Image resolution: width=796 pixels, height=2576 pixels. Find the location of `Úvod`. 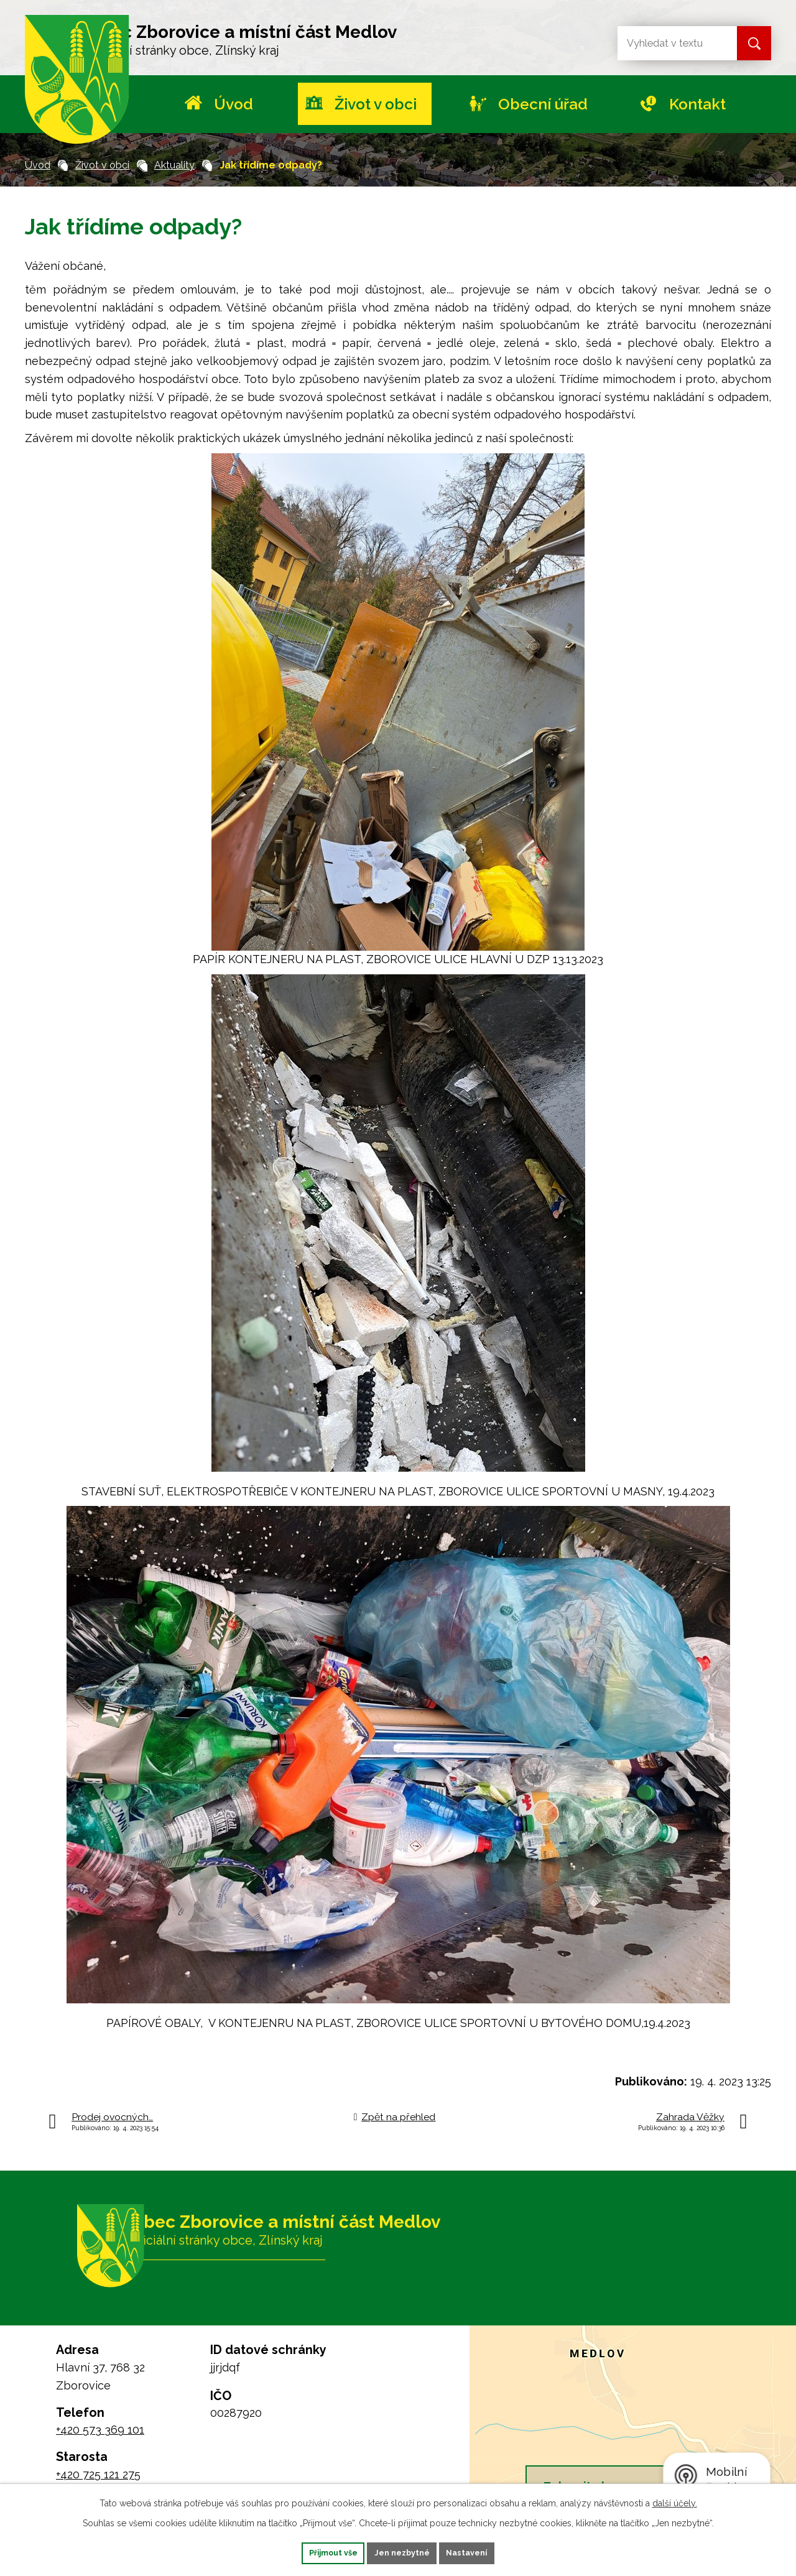

Úvod is located at coordinates (233, 104).